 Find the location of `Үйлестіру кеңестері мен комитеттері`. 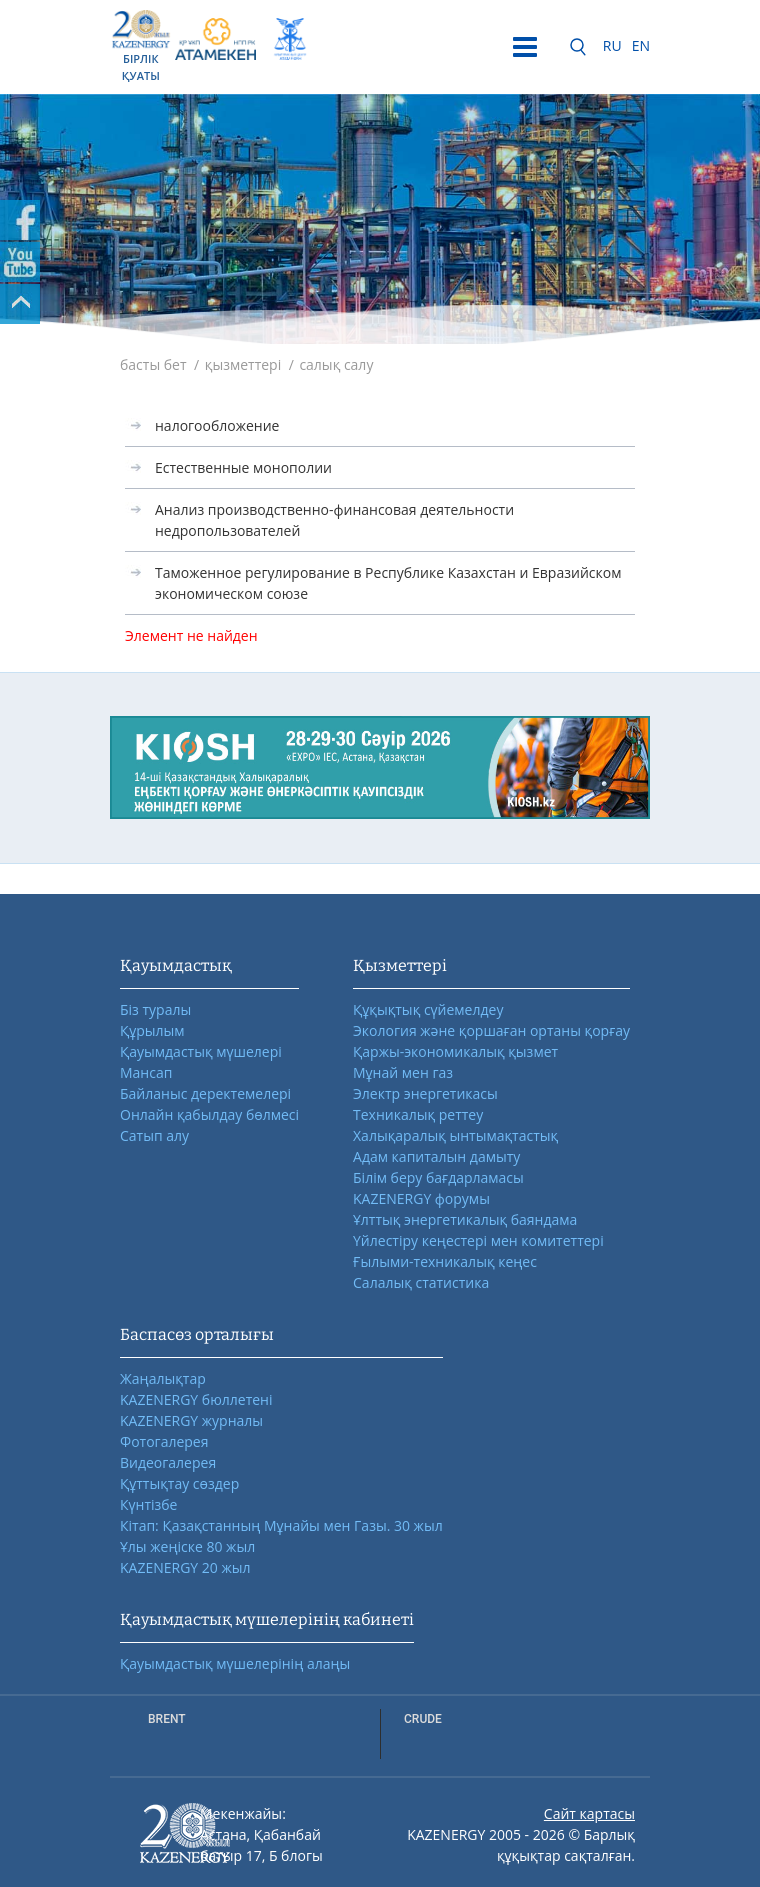

Үйлестіру кеңестері мен комитеттері is located at coordinates (478, 1240).